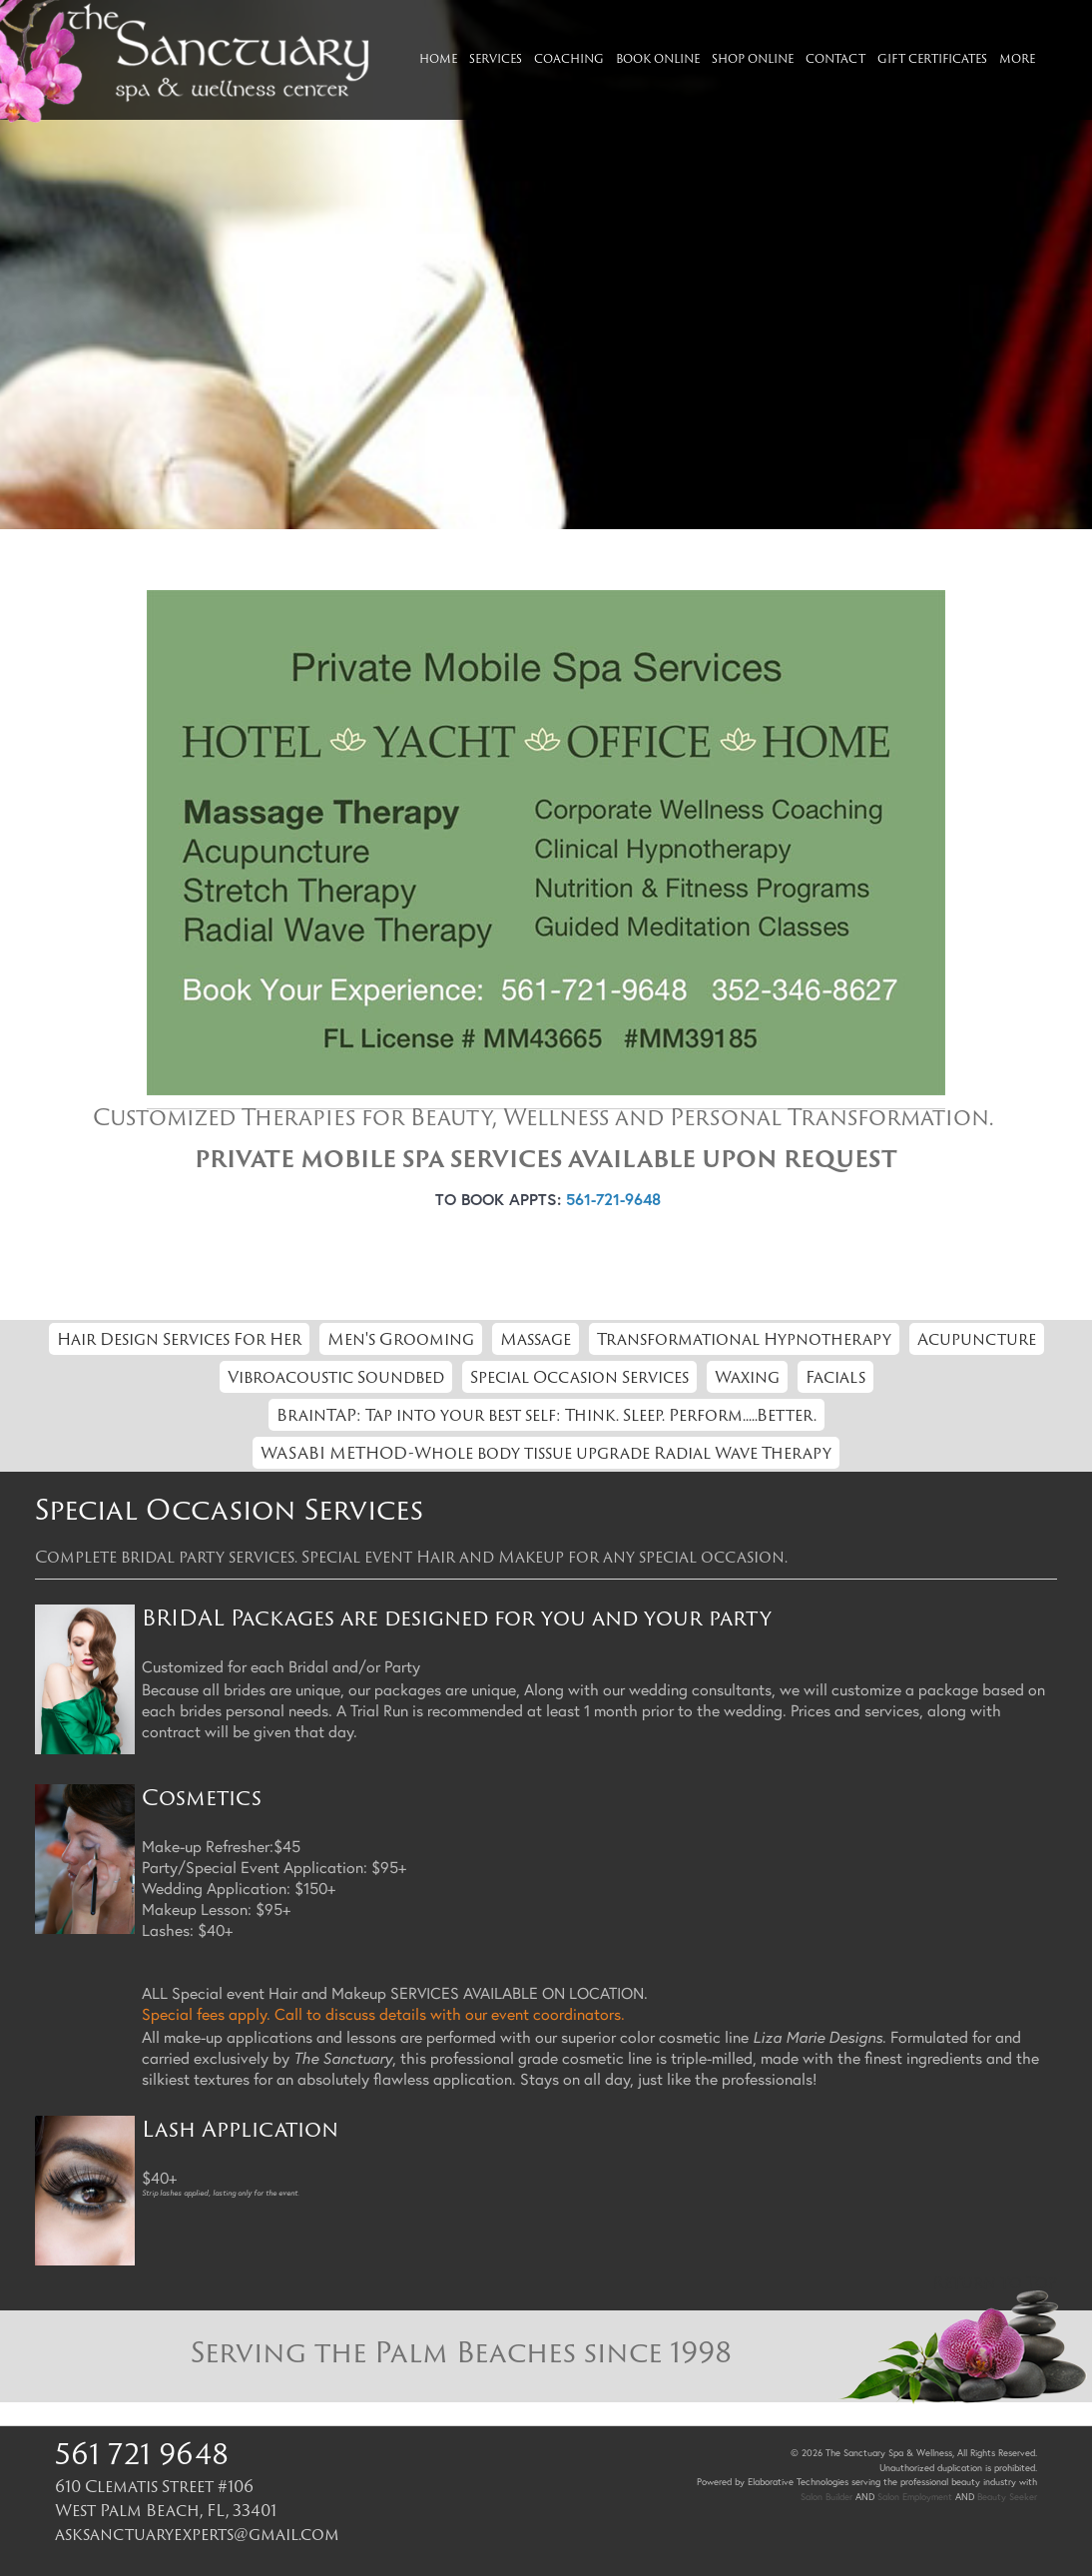 This screenshot has height=2576, width=1092. Describe the element at coordinates (976, 1339) in the screenshot. I see `Acupuncture` at that location.